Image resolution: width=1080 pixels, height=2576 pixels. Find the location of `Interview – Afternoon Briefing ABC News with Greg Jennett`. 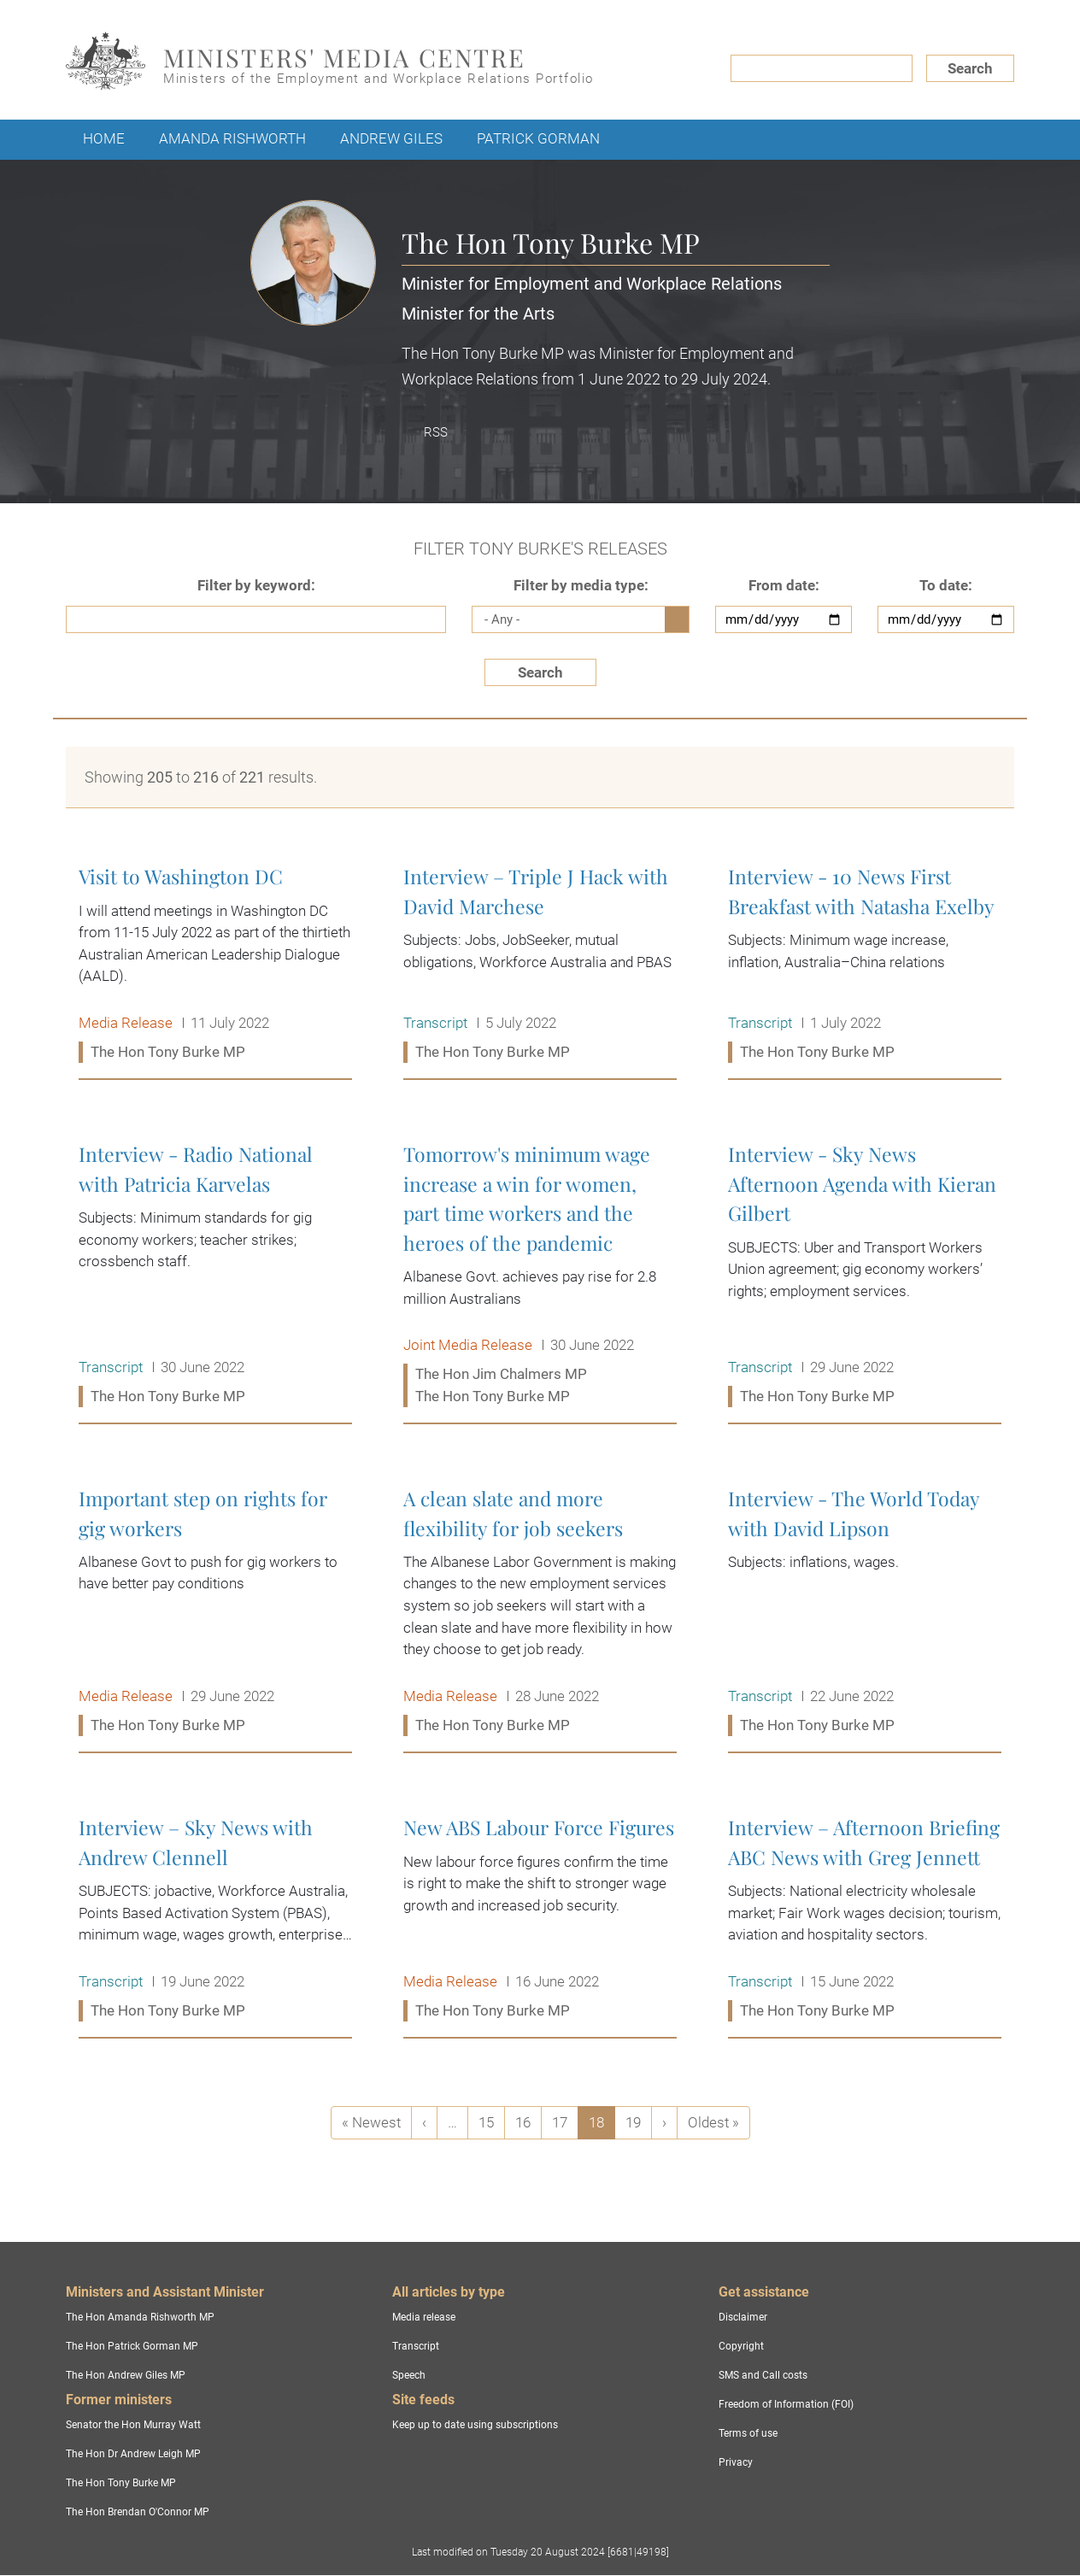

Interview – Afternoon Briefing ABC News with Greg Jennett is located at coordinates (865, 1919).